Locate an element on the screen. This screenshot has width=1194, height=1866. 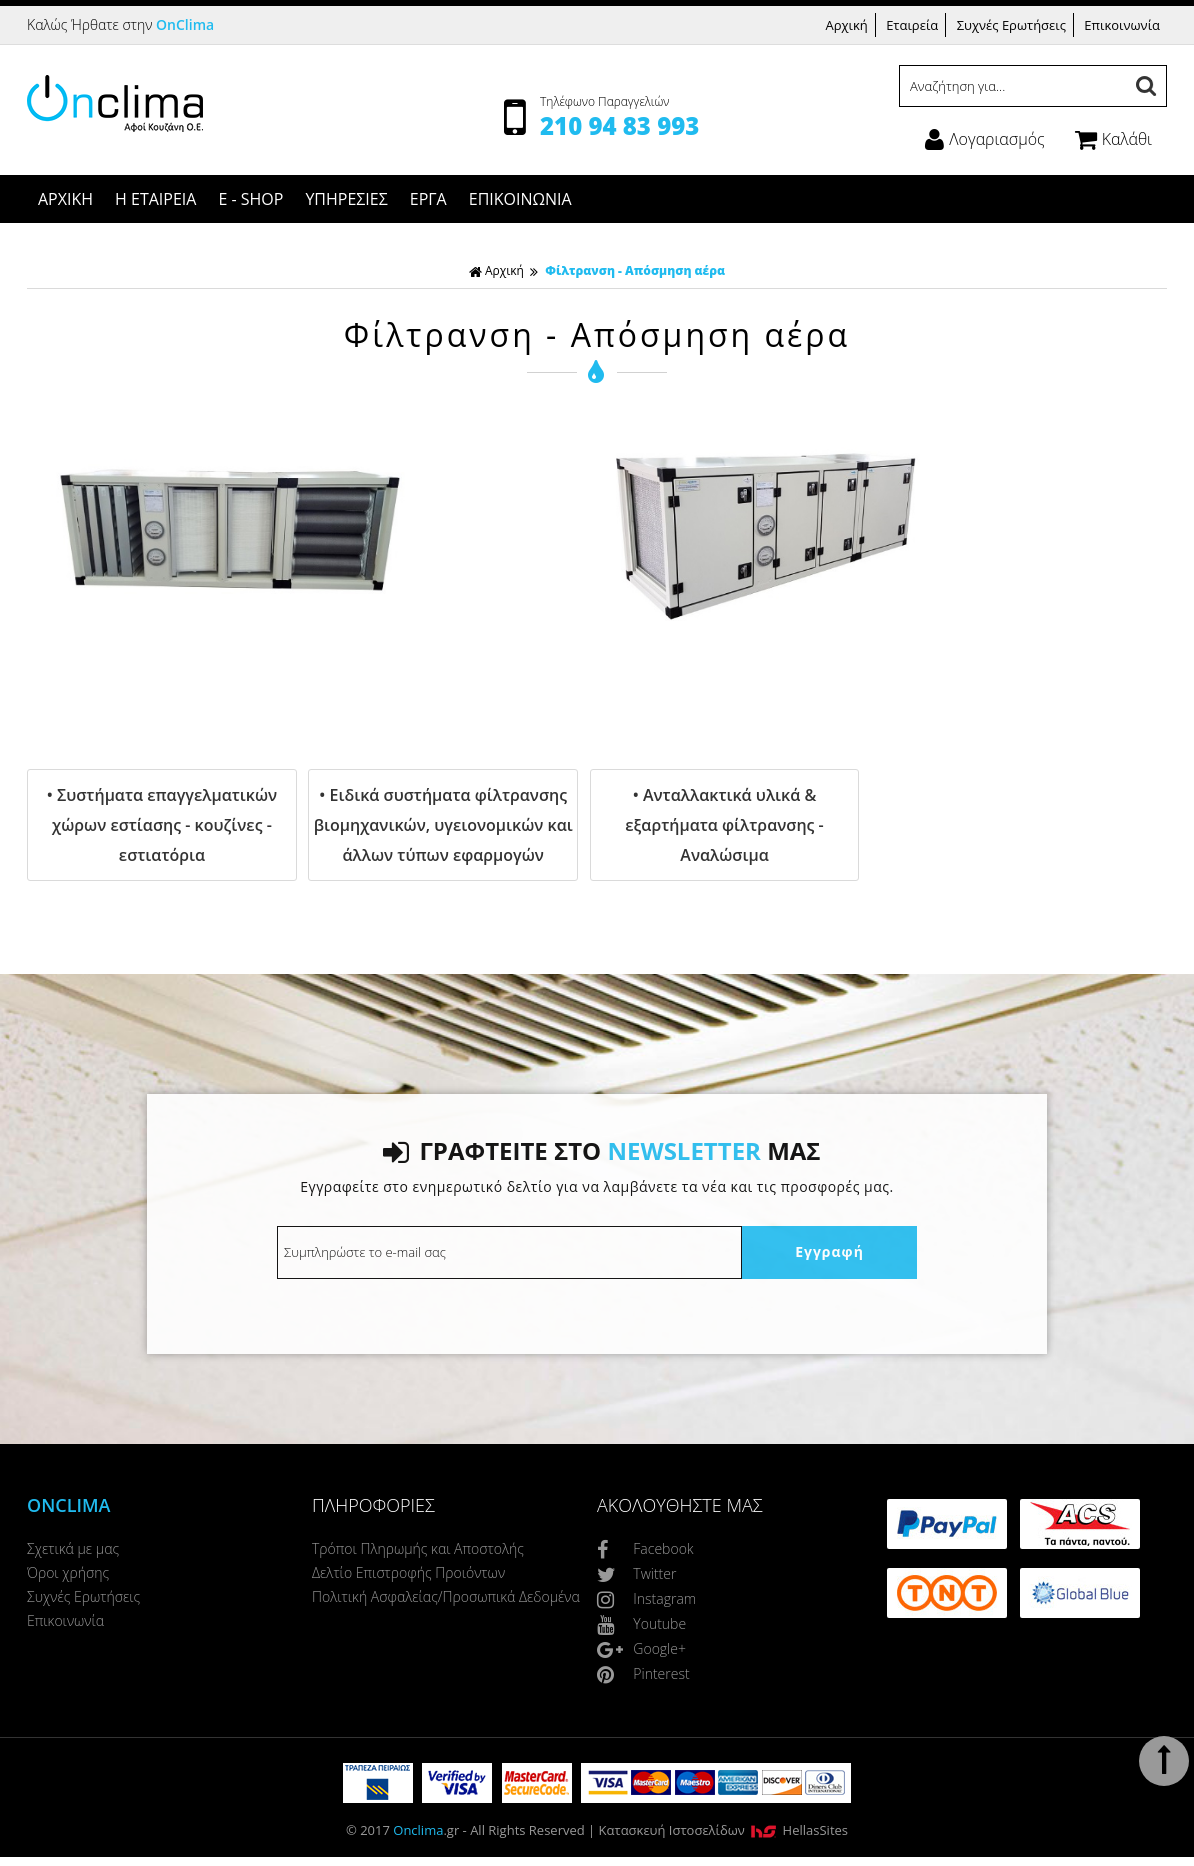
ΕΠΙΚΟΙΝΩΝΙΑ is located at coordinates (520, 199).